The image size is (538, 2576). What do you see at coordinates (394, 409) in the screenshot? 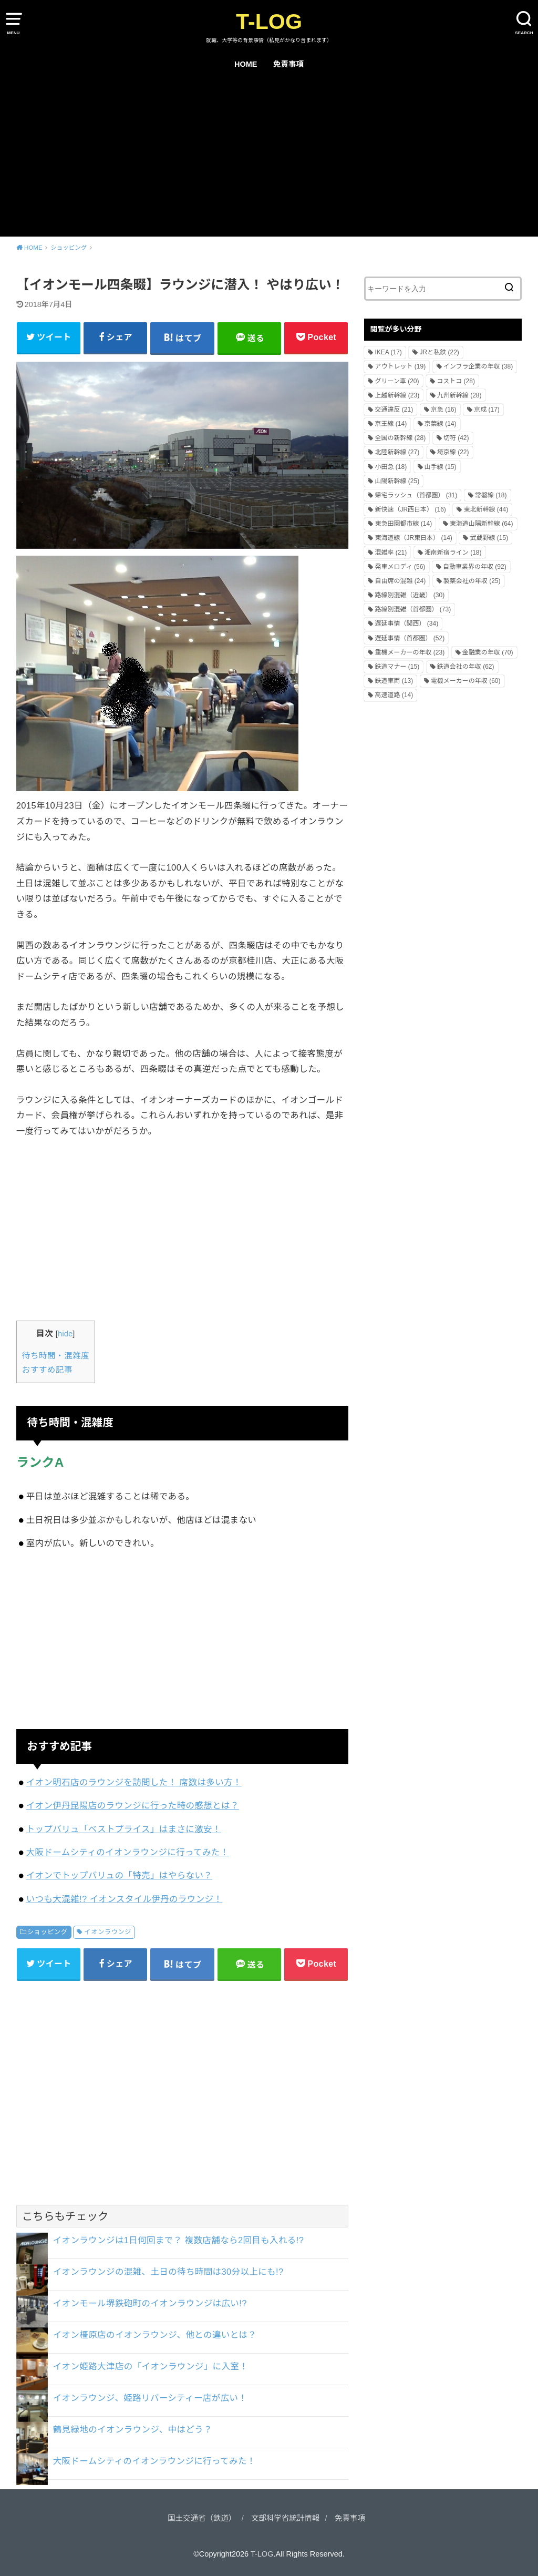
I see `交通違反 [交通違反 (21個の項目)]` at bounding box center [394, 409].